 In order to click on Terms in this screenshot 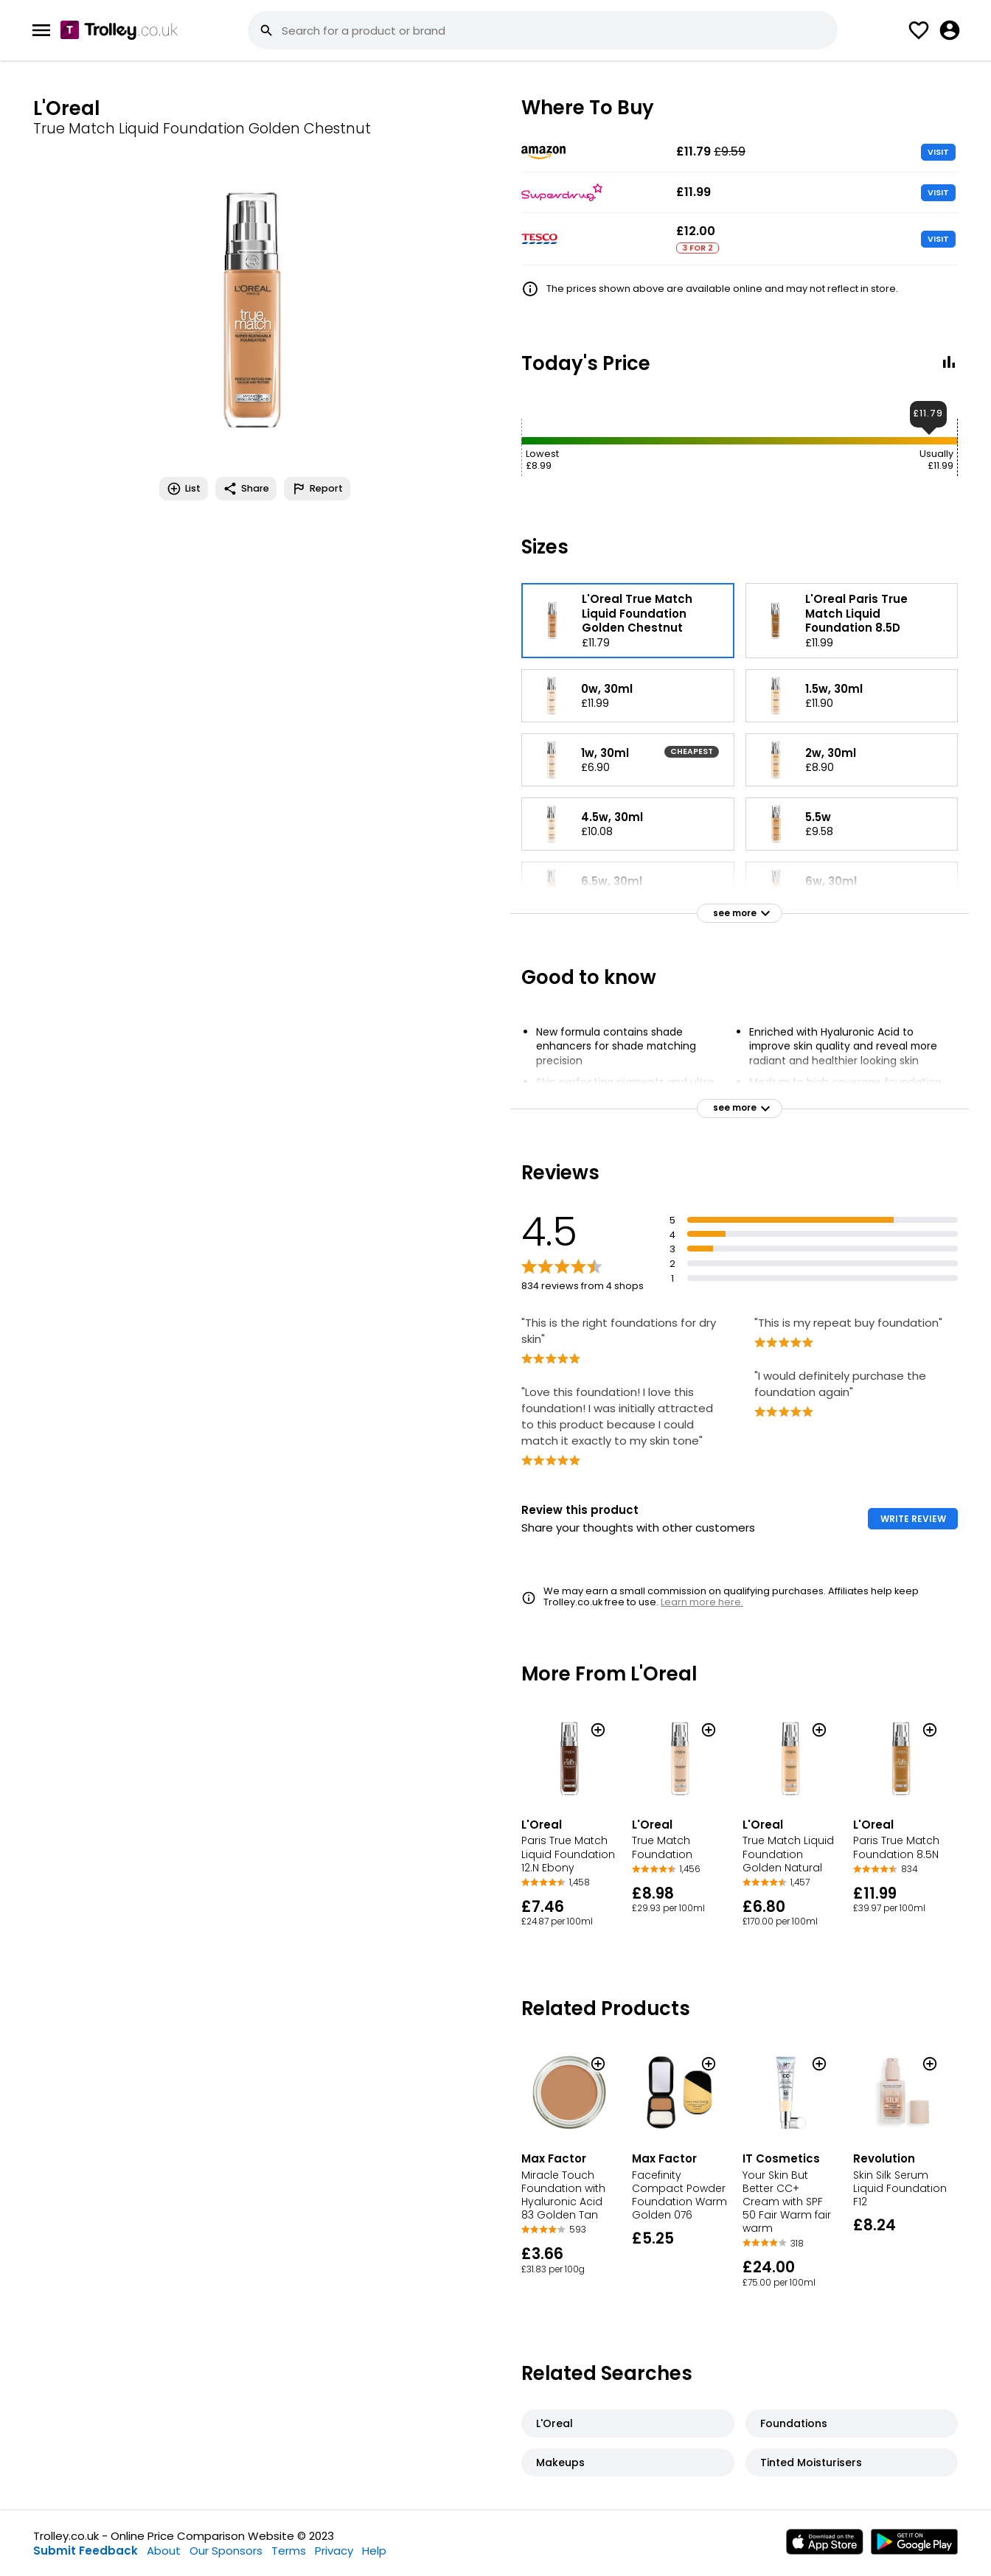, I will do `click(288, 2550)`.